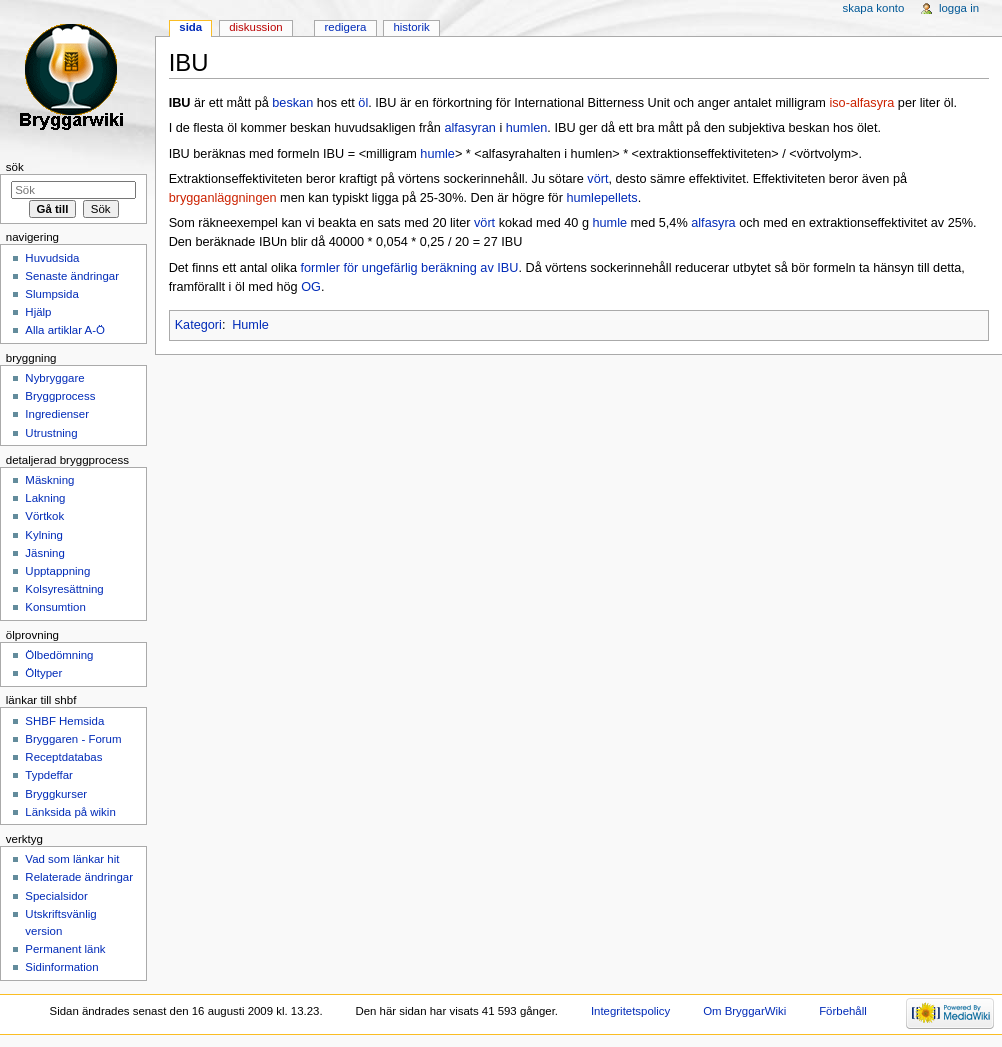  I want to click on brygganläggningen, so click(223, 198).